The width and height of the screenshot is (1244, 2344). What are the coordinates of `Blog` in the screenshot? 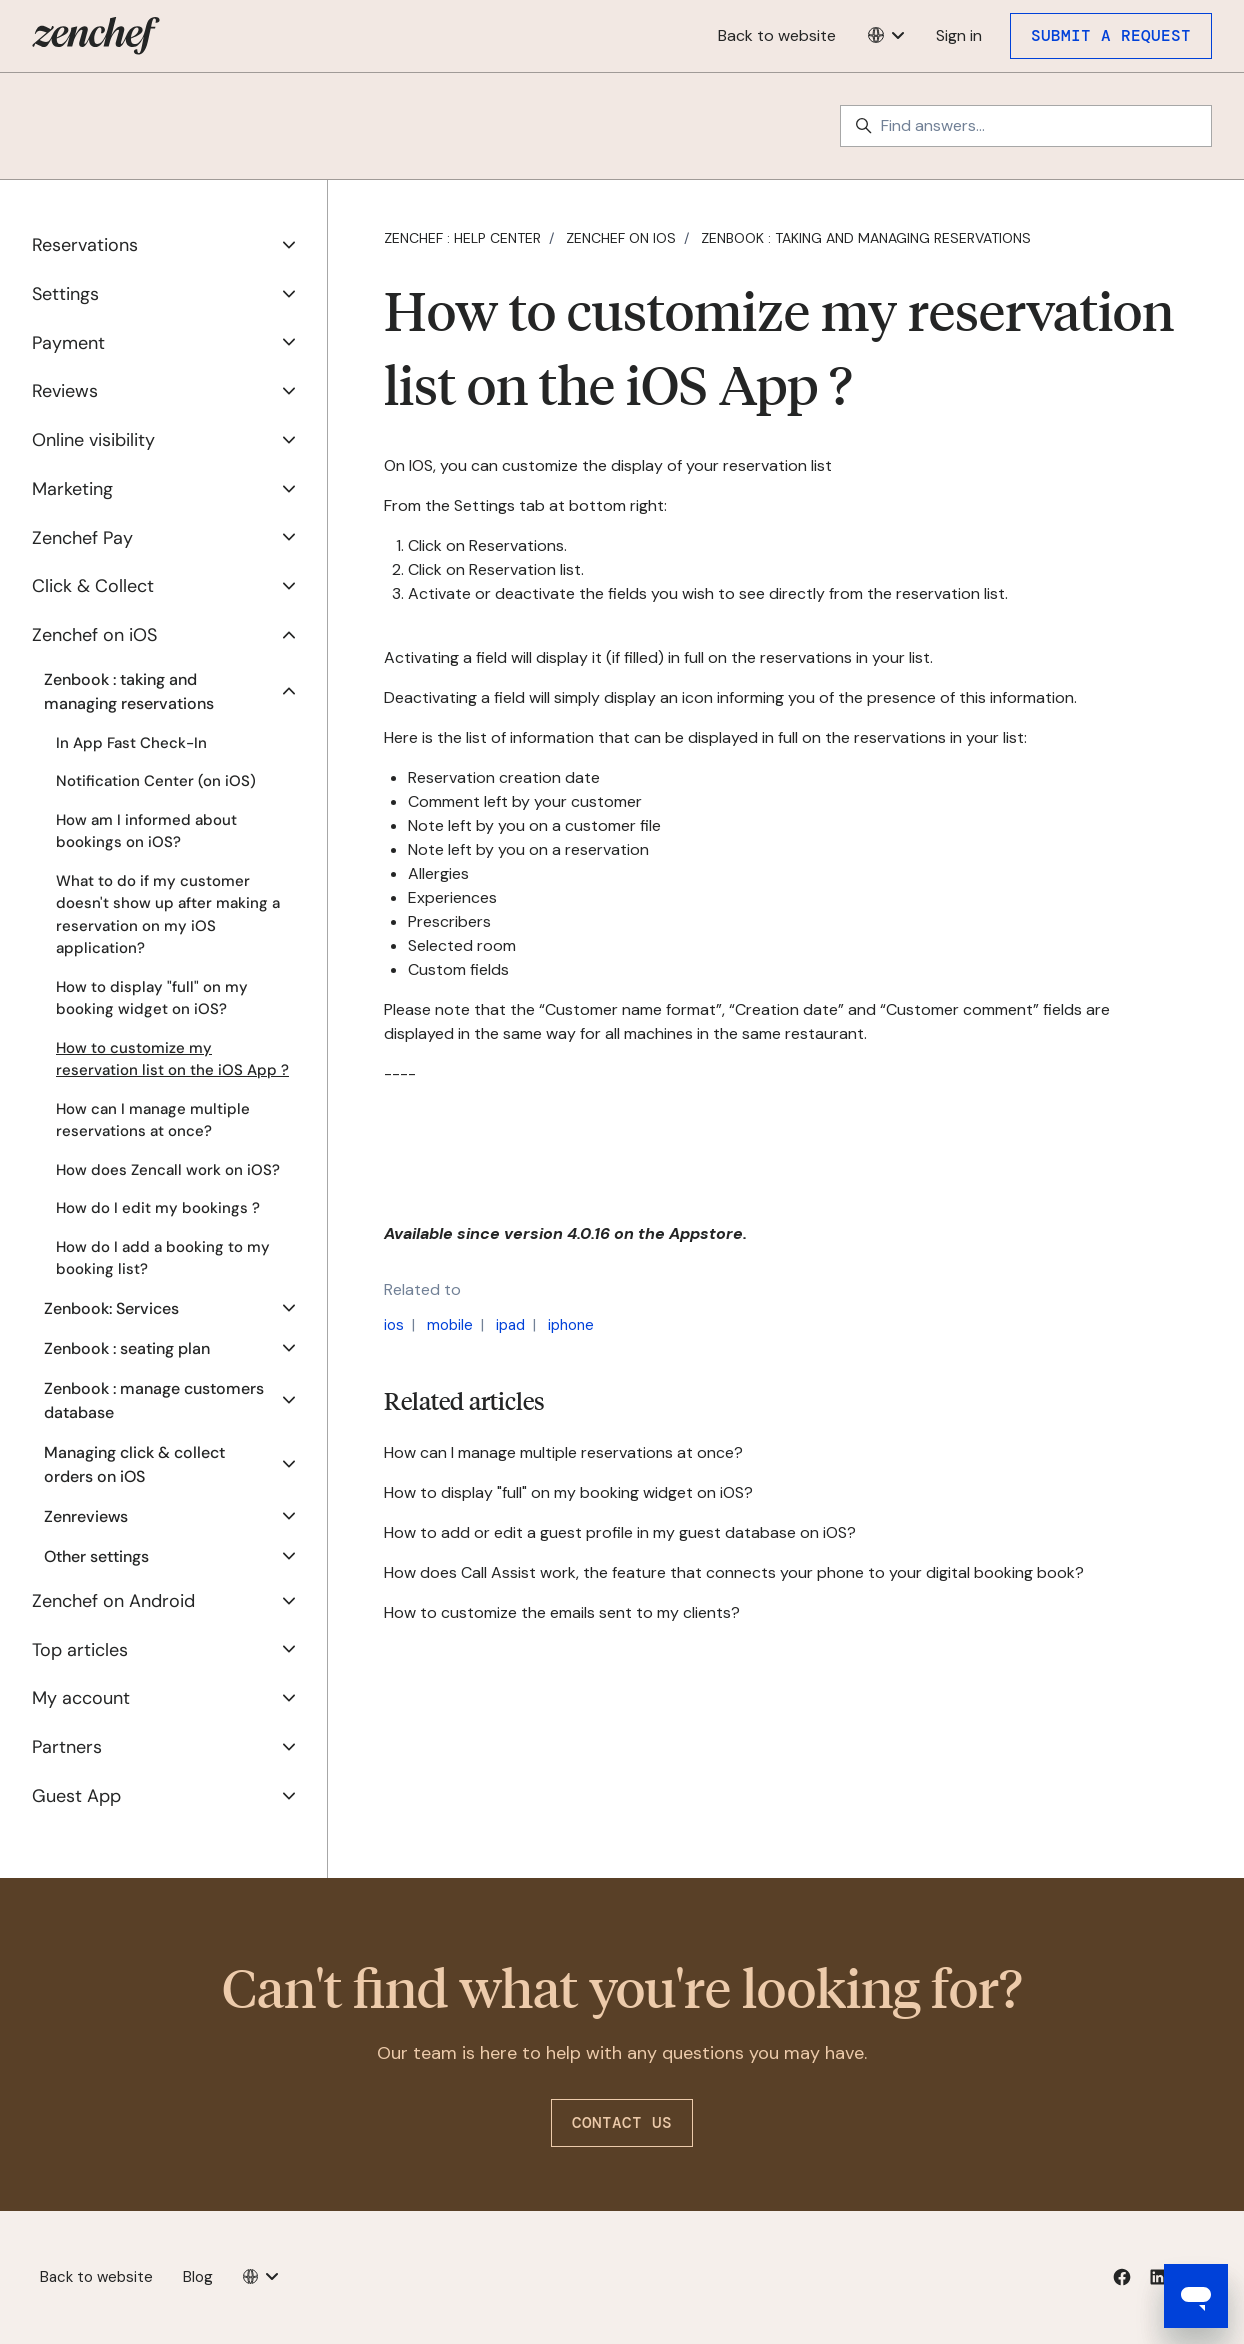 It's located at (198, 2277).